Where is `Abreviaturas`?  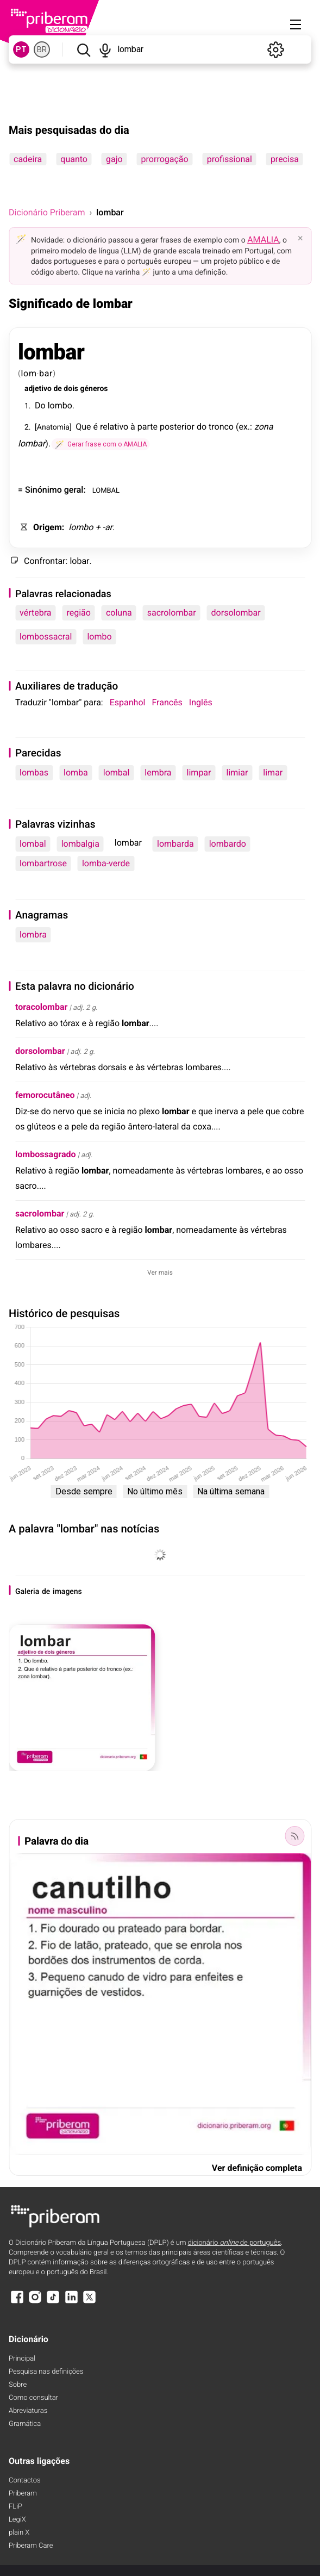
Abreviaturas is located at coordinates (28, 2411).